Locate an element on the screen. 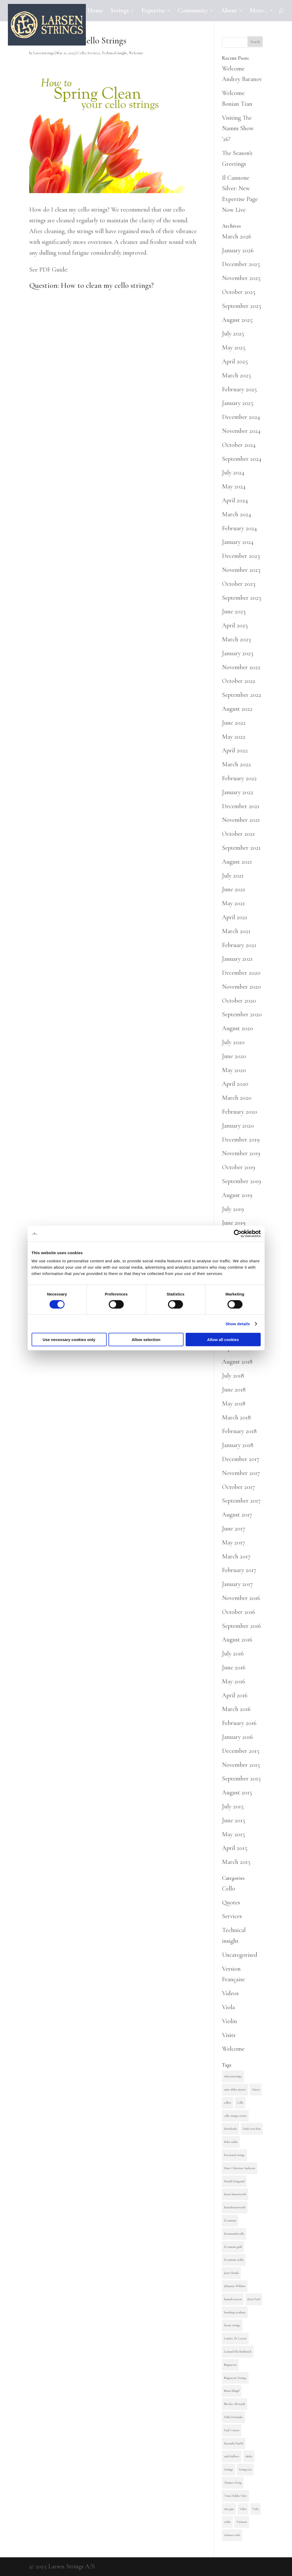  Visits is located at coordinates (228, 2035).